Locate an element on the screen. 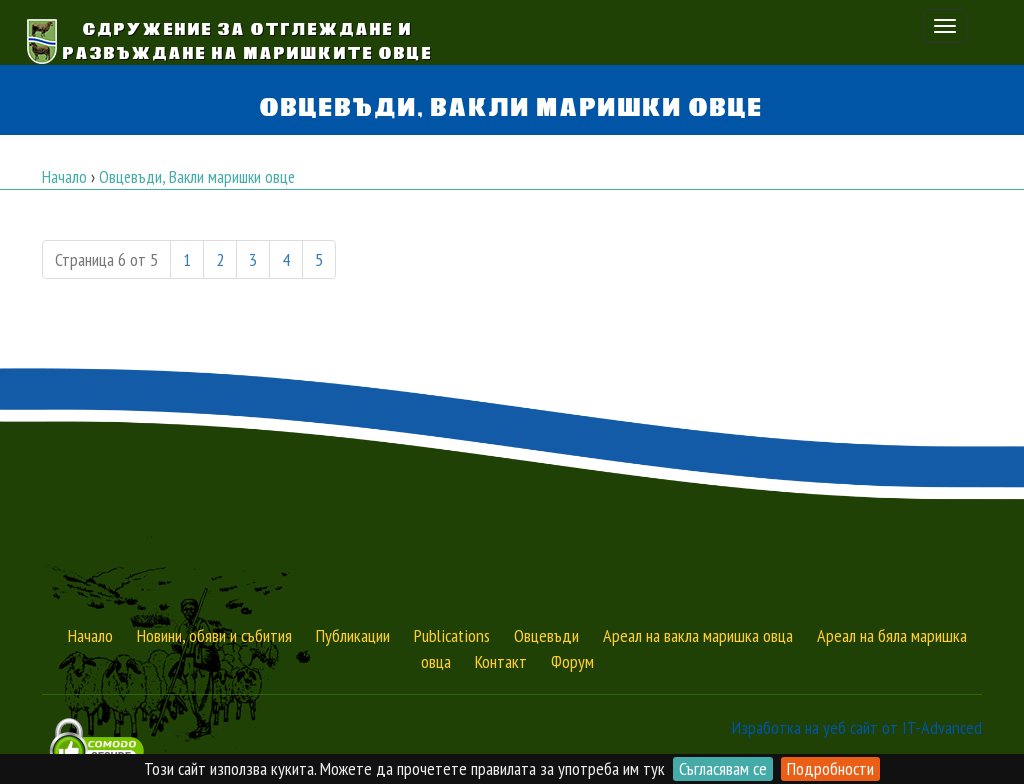 The width and height of the screenshot is (1024, 784). Начало is located at coordinates (90, 635).